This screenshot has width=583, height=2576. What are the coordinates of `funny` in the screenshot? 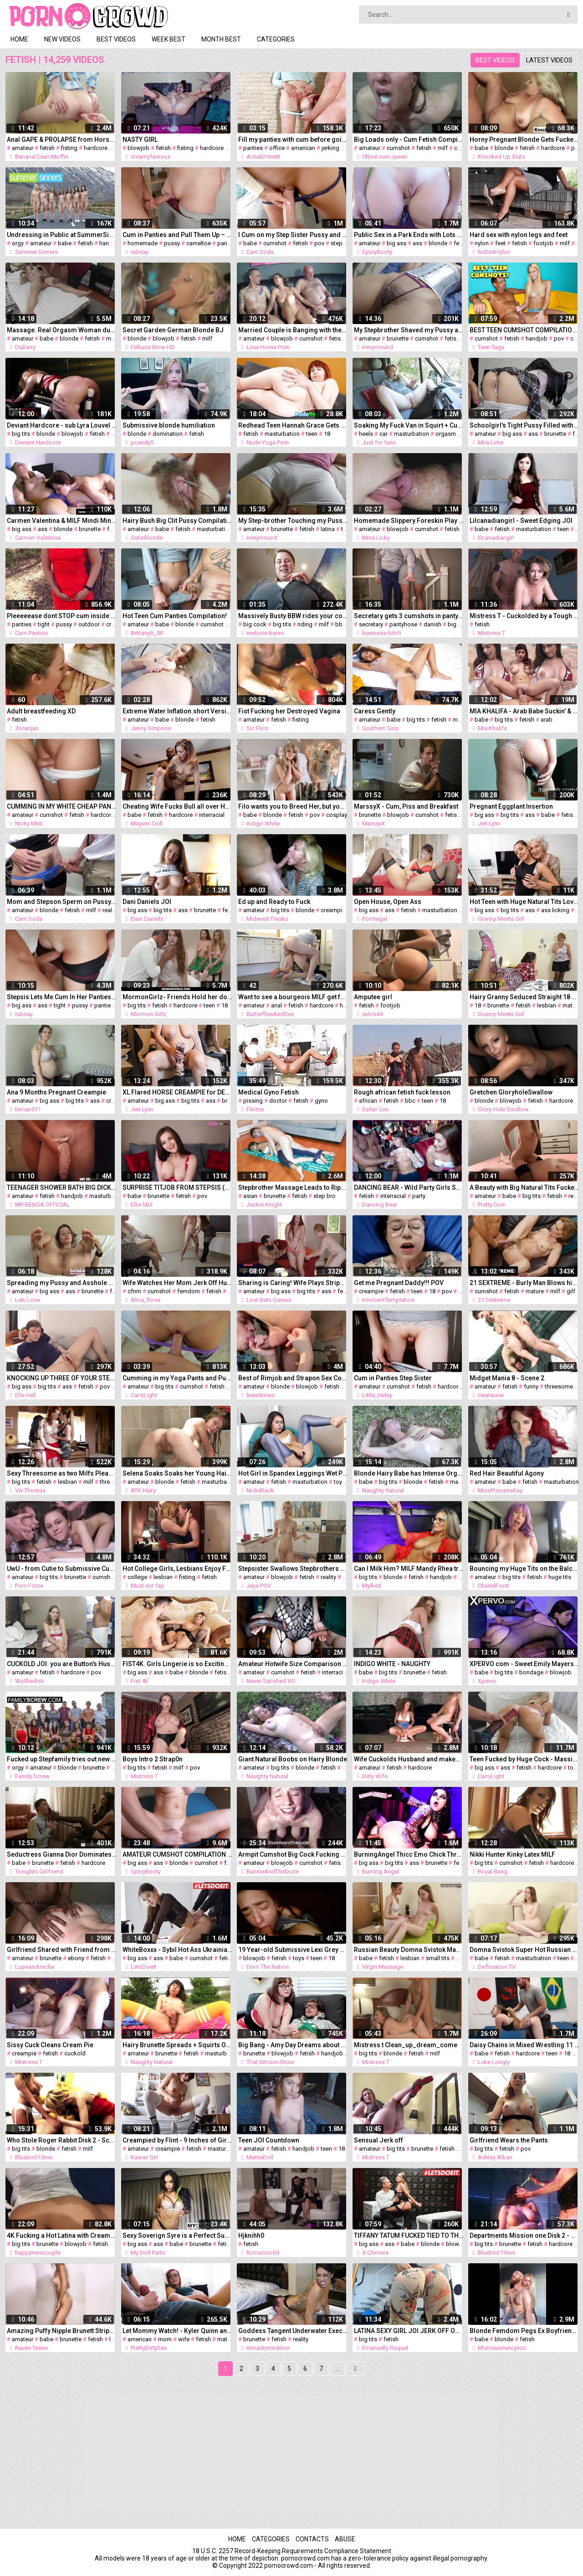 It's located at (531, 1386).